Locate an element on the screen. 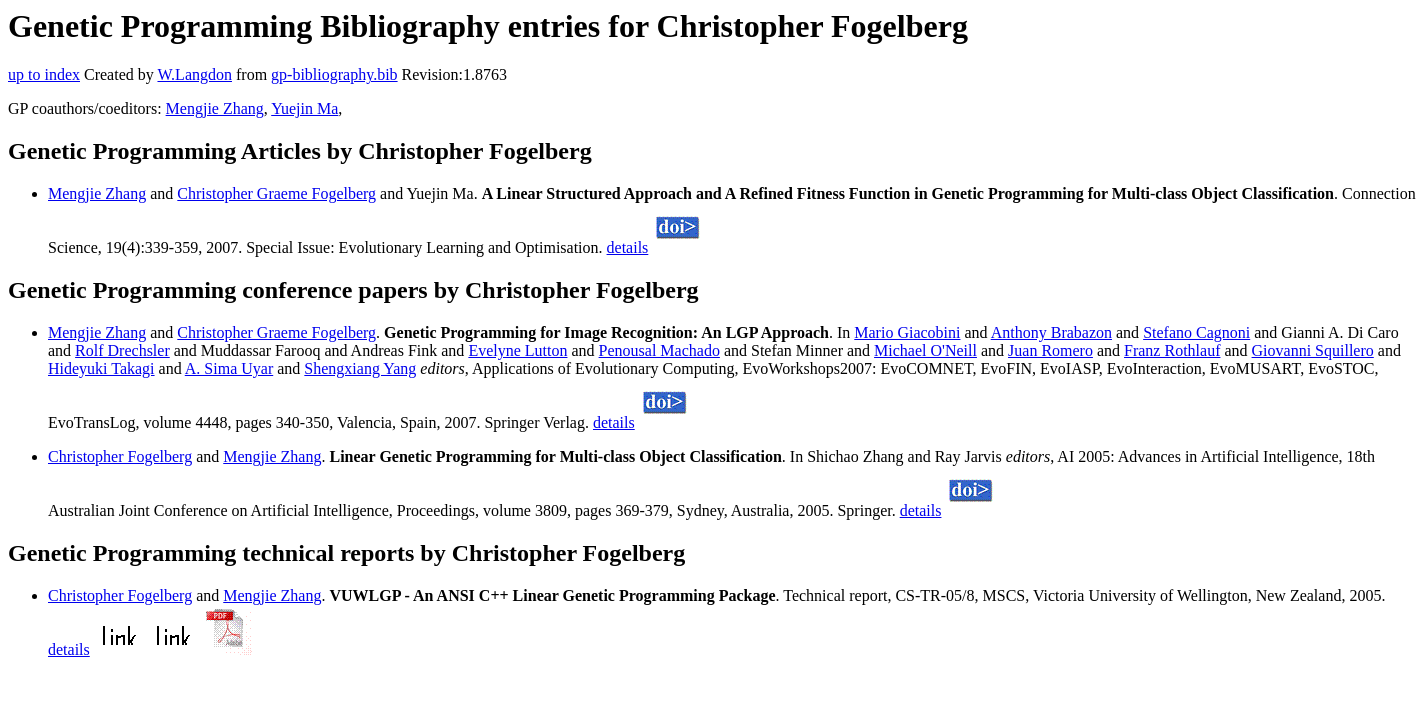 The height and width of the screenshot is (720, 1425). Anthony Brabazon is located at coordinates (1051, 332).